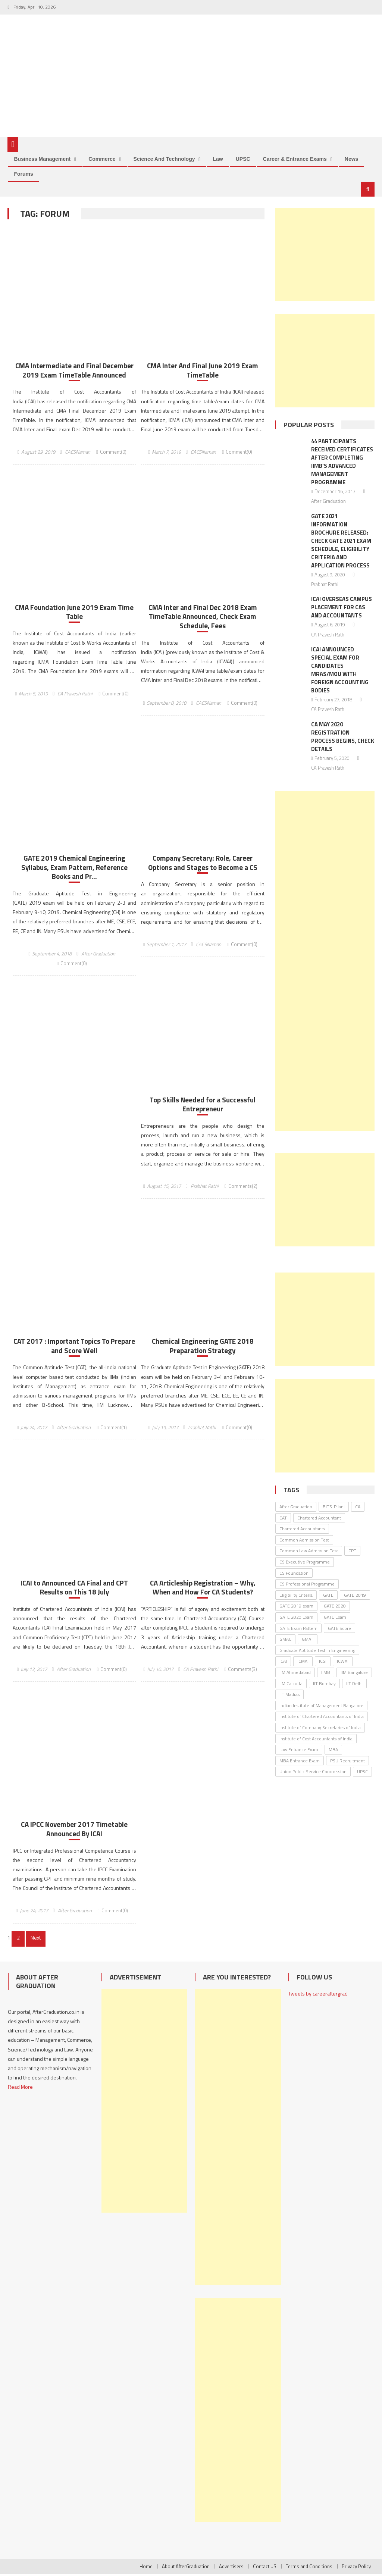 This screenshot has width=382, height=2576. Describe the element at coordinates (291, 1684) in the screenshot. I see `IIM Calcutta [IIM Calcutta (30 items)]` at that location.